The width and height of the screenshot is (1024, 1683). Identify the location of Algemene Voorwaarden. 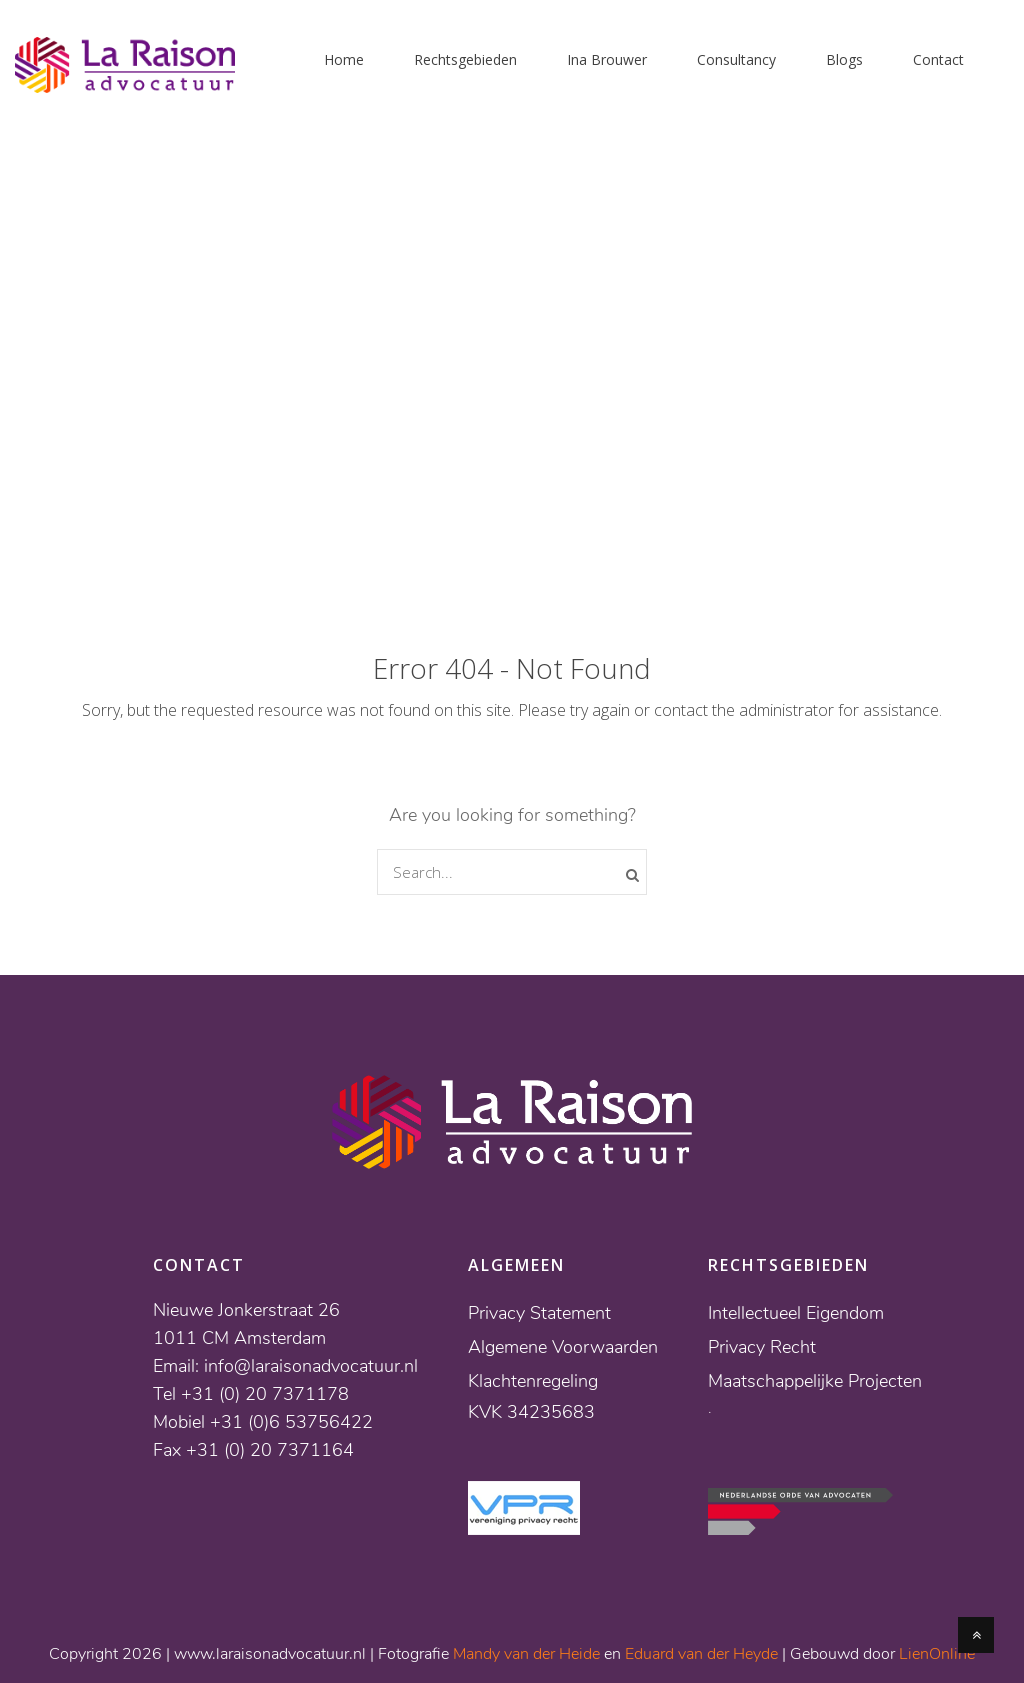
(563, 1347).